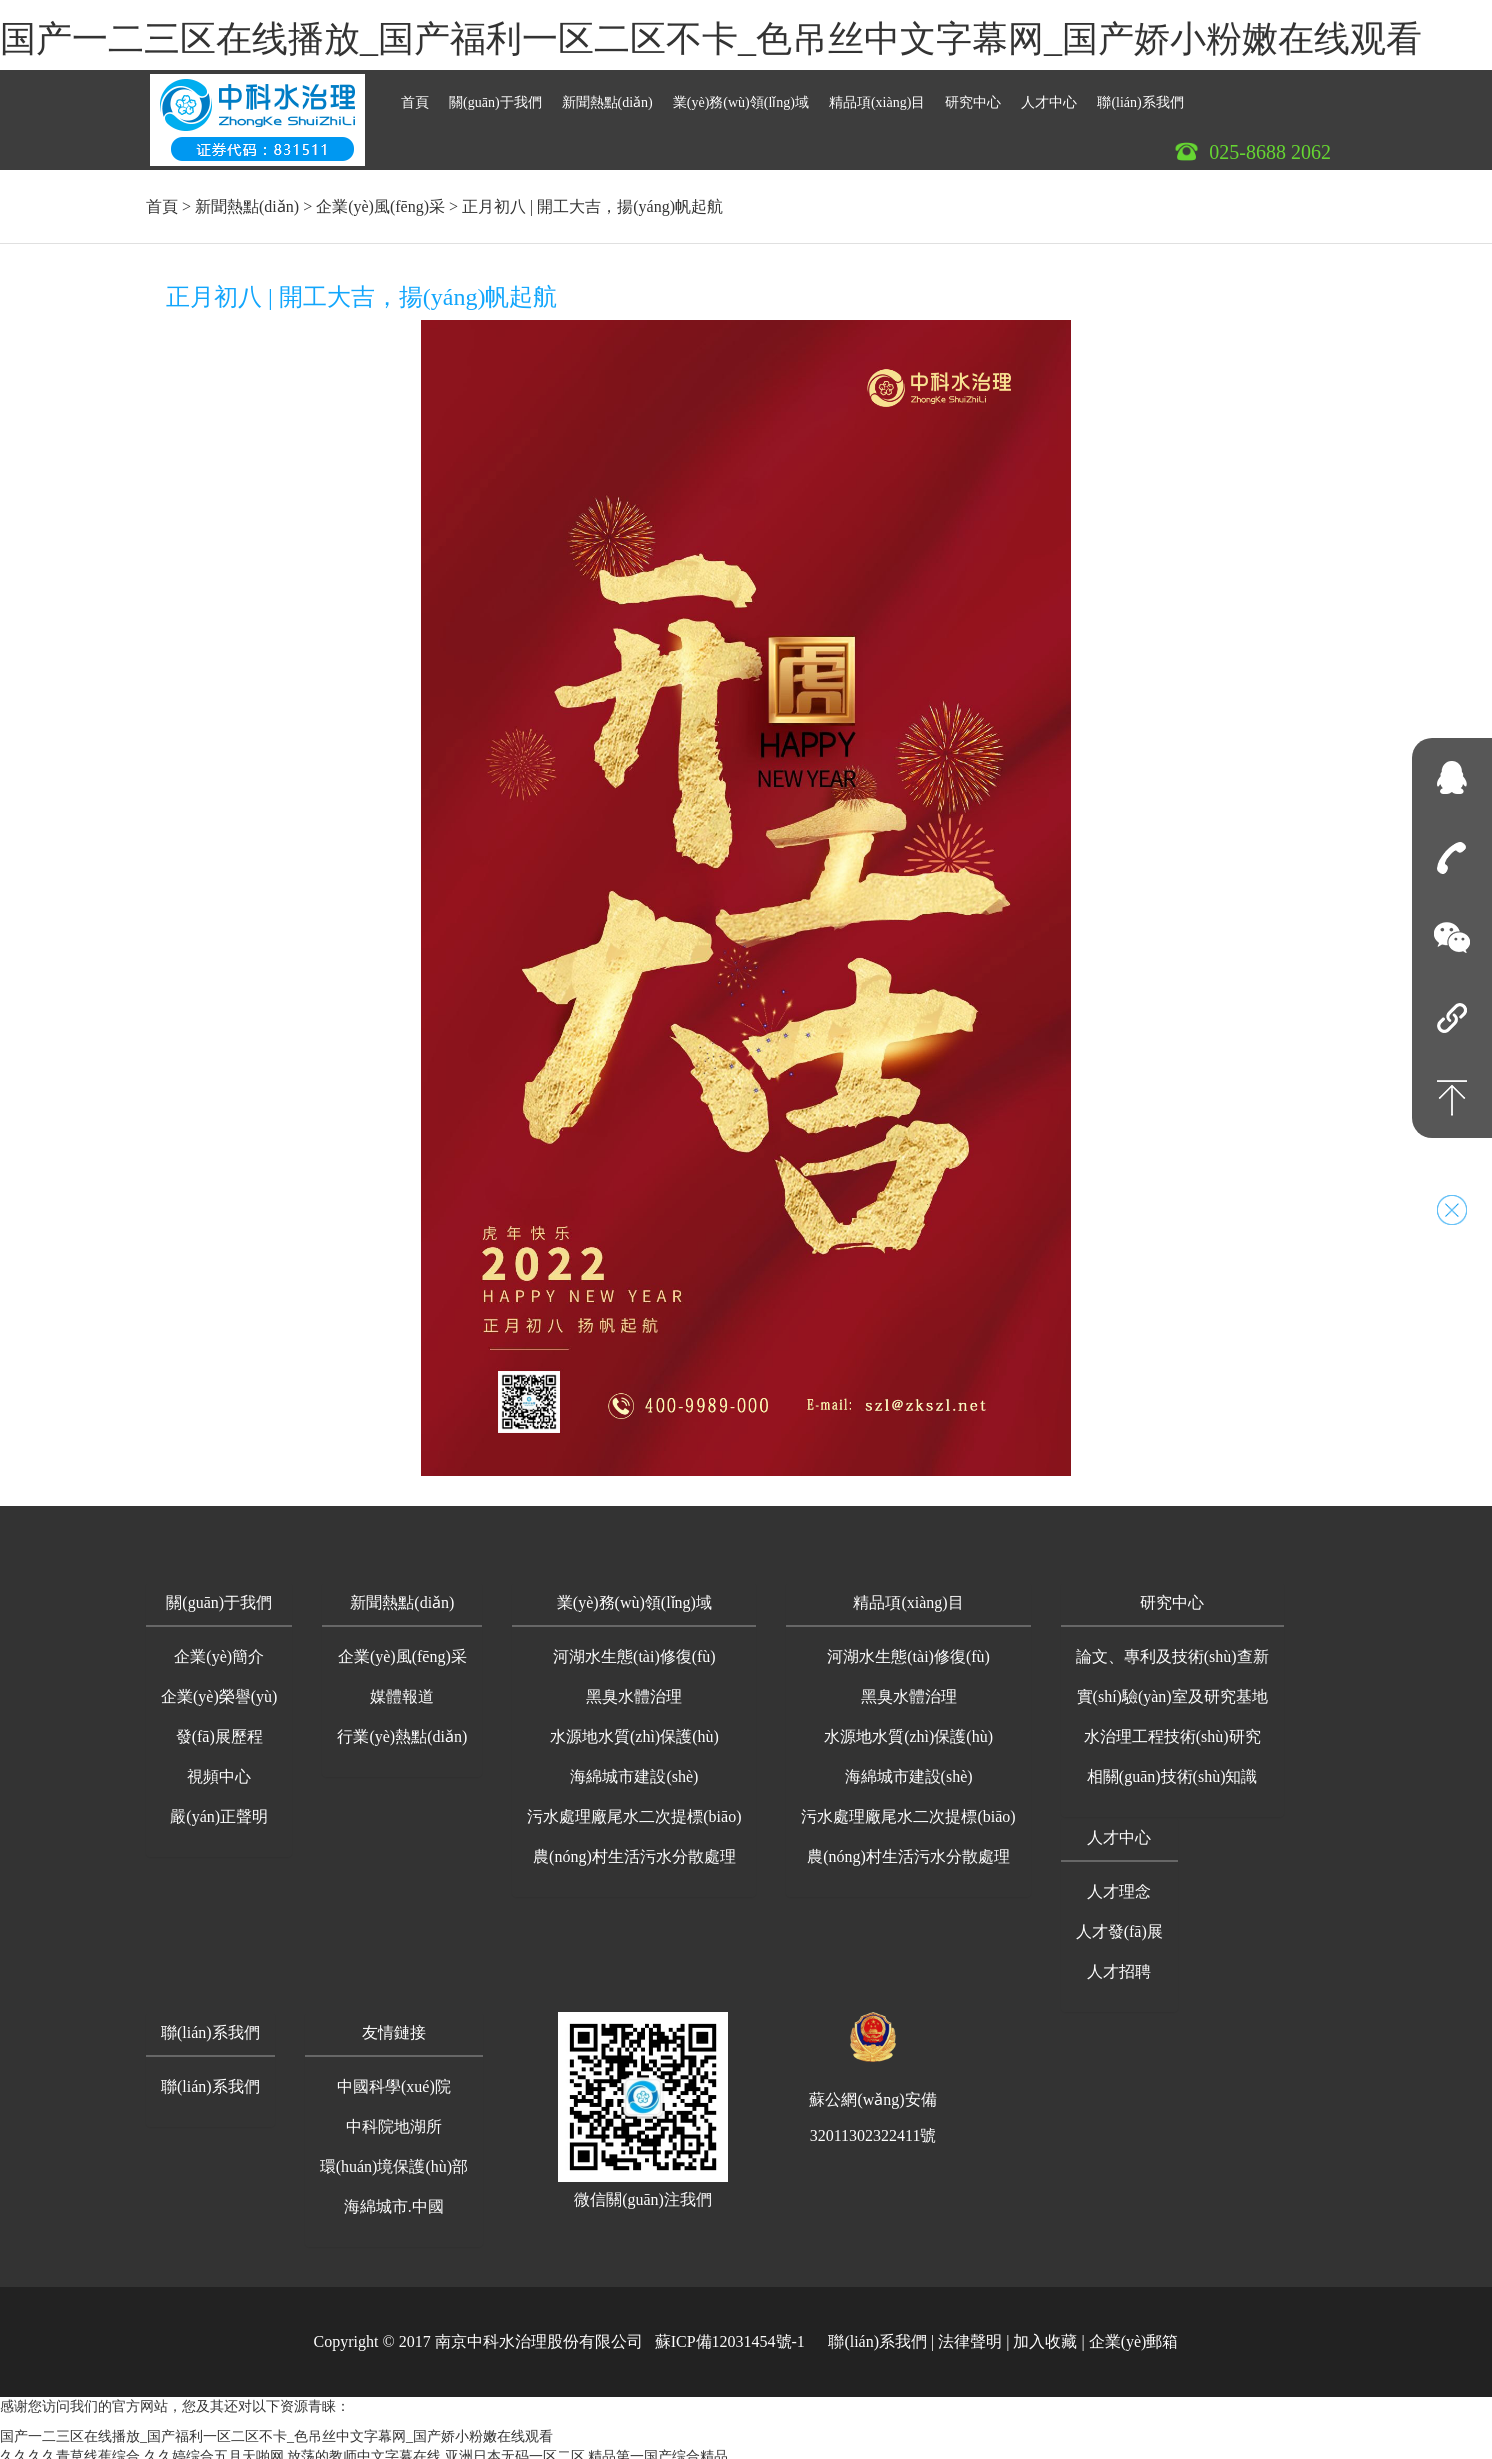 This screenshot has width=1492, height=2459. Describe the element at coordinates (634, 1648) in the screenshot. I see `河湖水生態(tài)修復(fù)` at that location.